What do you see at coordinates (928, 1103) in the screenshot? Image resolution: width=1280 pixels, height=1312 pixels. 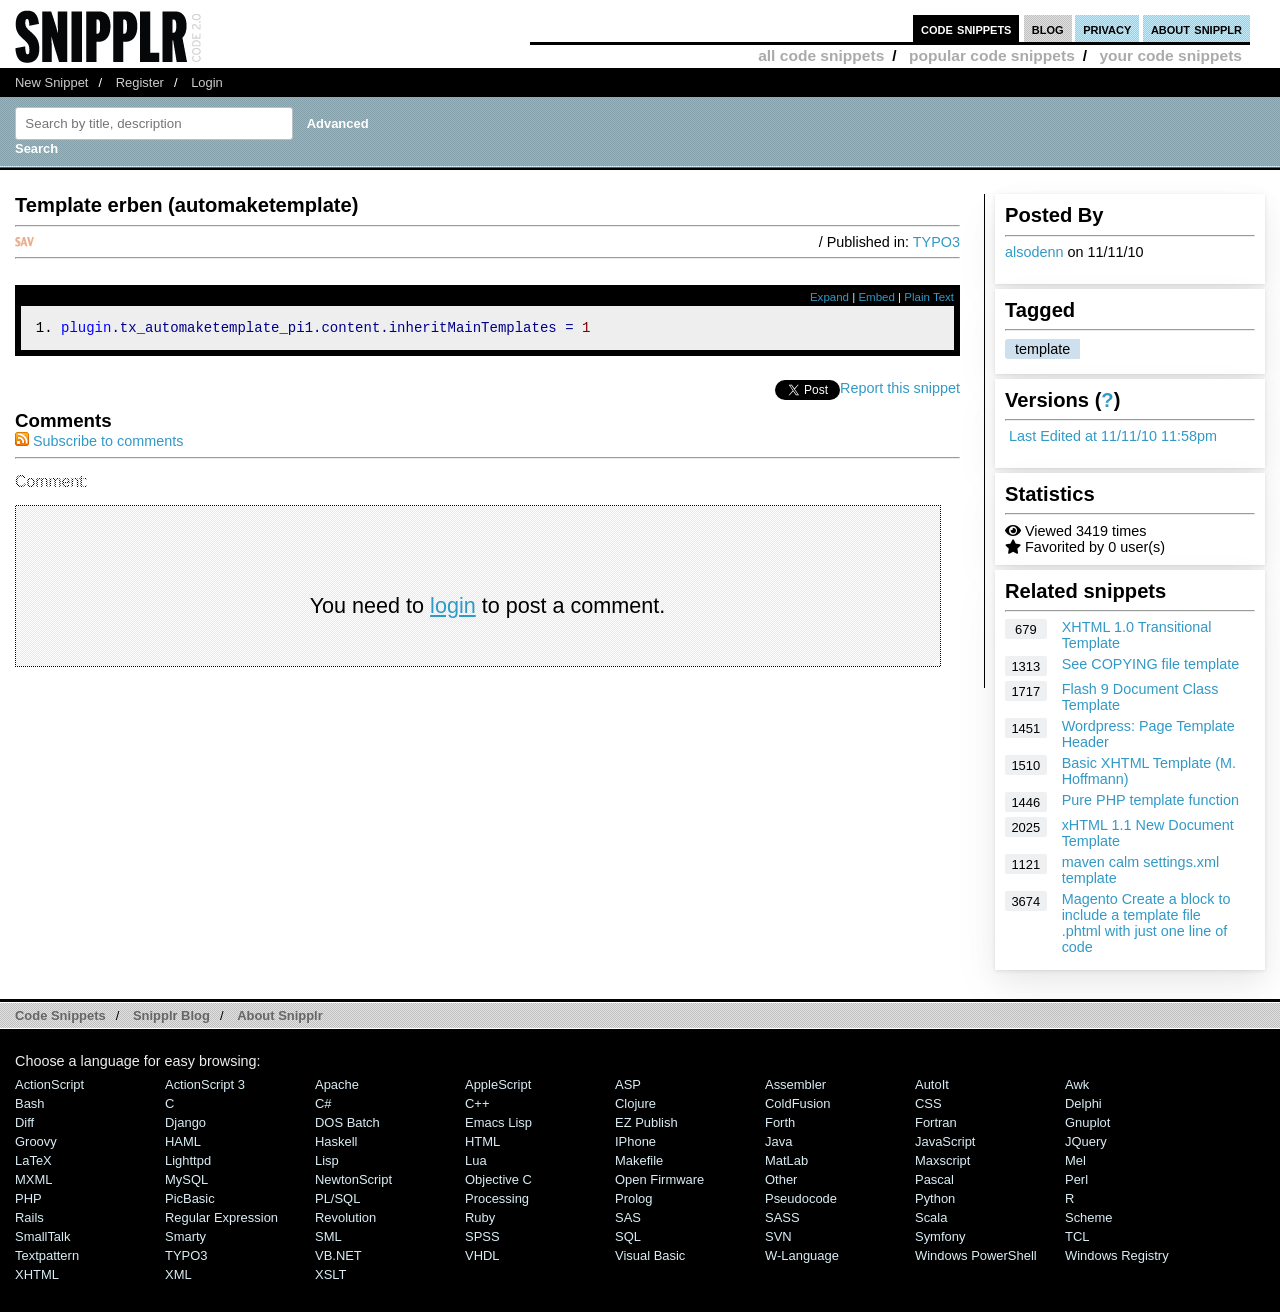 I see `CSS` at bounding box center [928, 1103].